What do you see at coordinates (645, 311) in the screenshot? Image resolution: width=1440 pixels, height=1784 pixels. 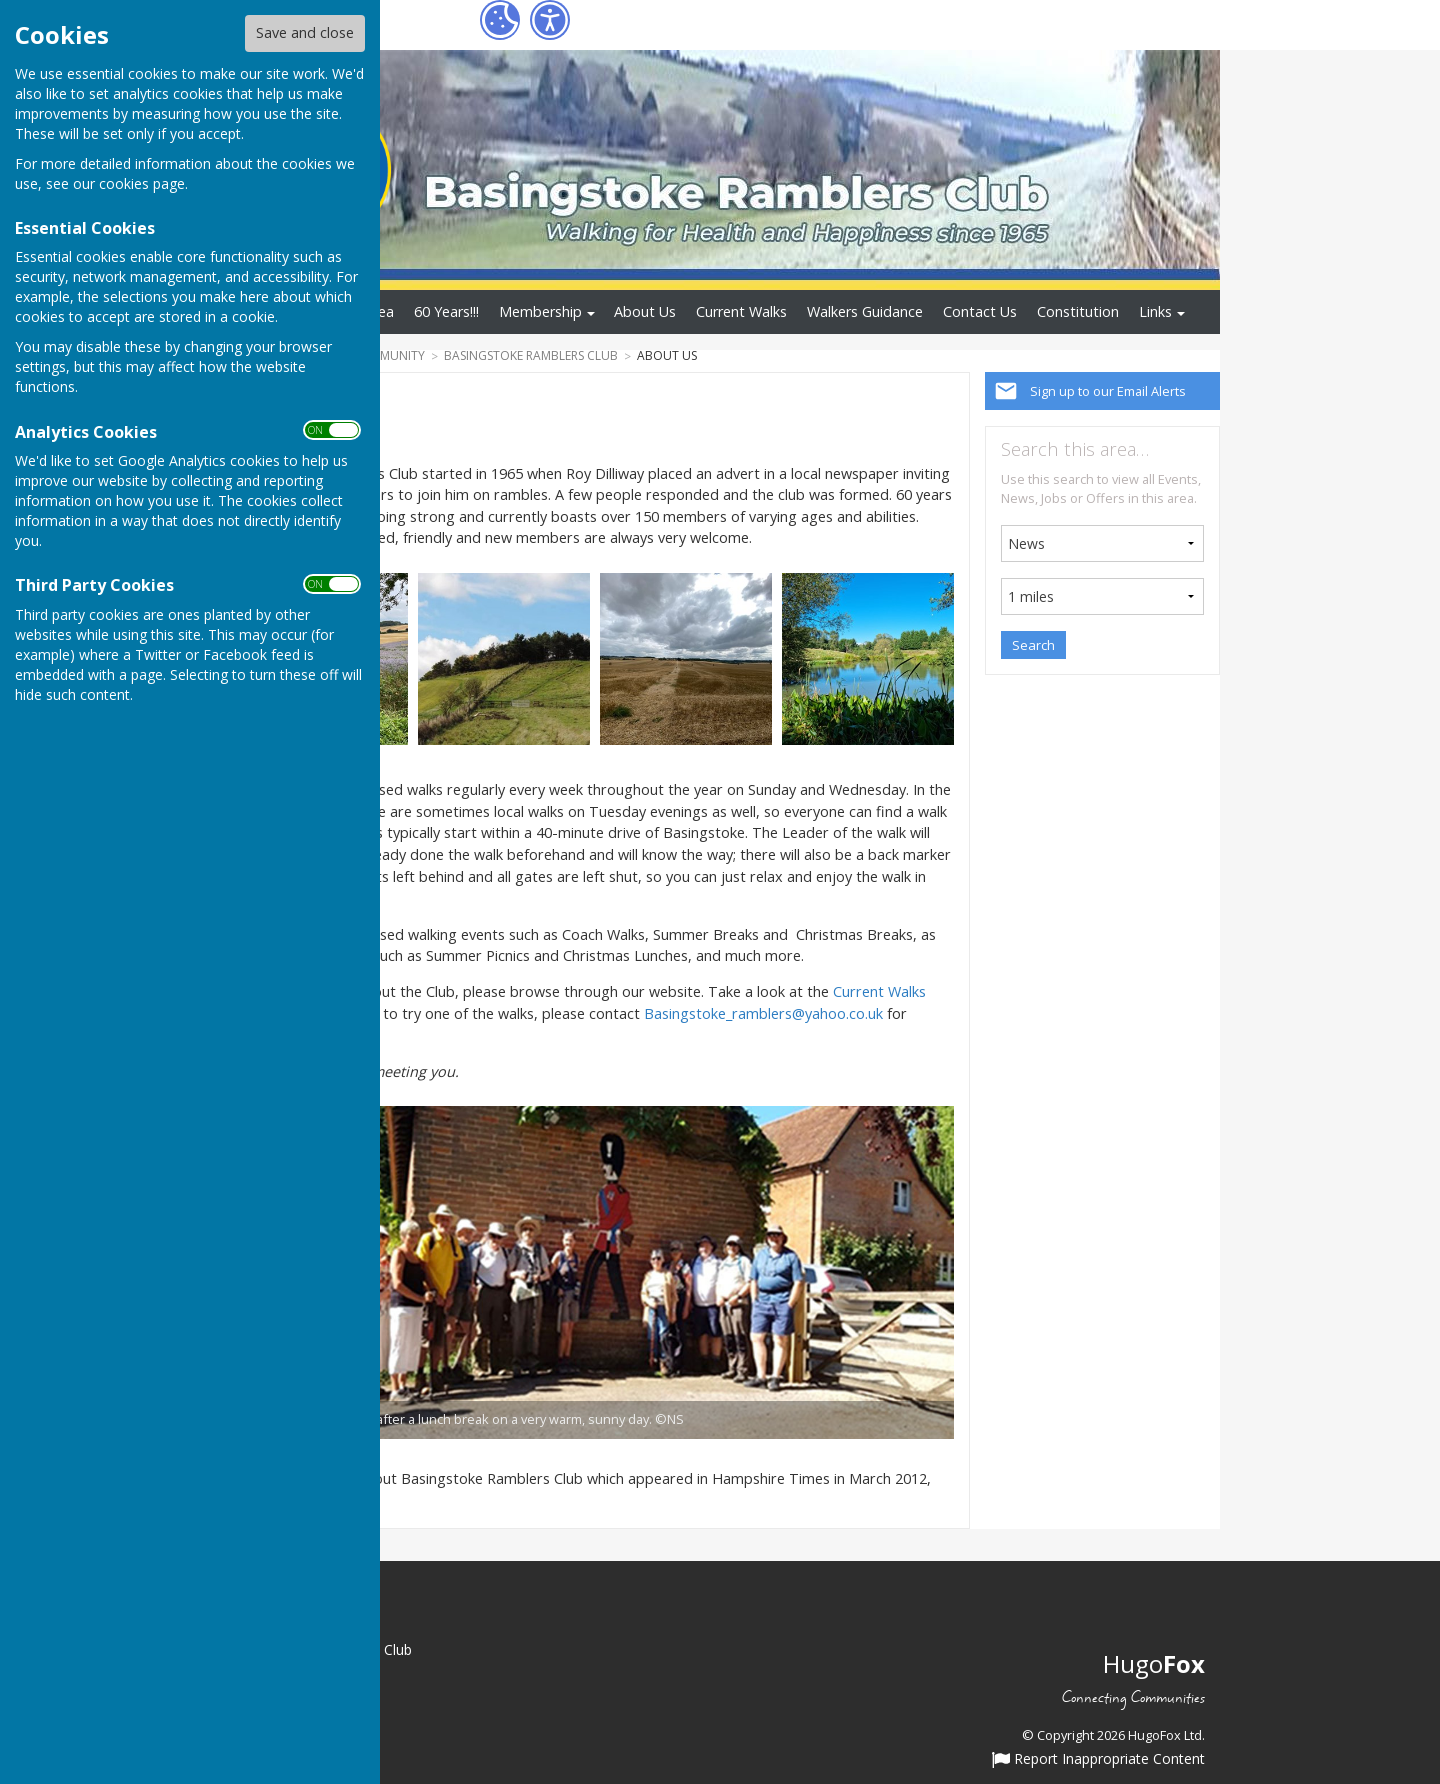 I see `About Us` at bounding box center [645, 311].